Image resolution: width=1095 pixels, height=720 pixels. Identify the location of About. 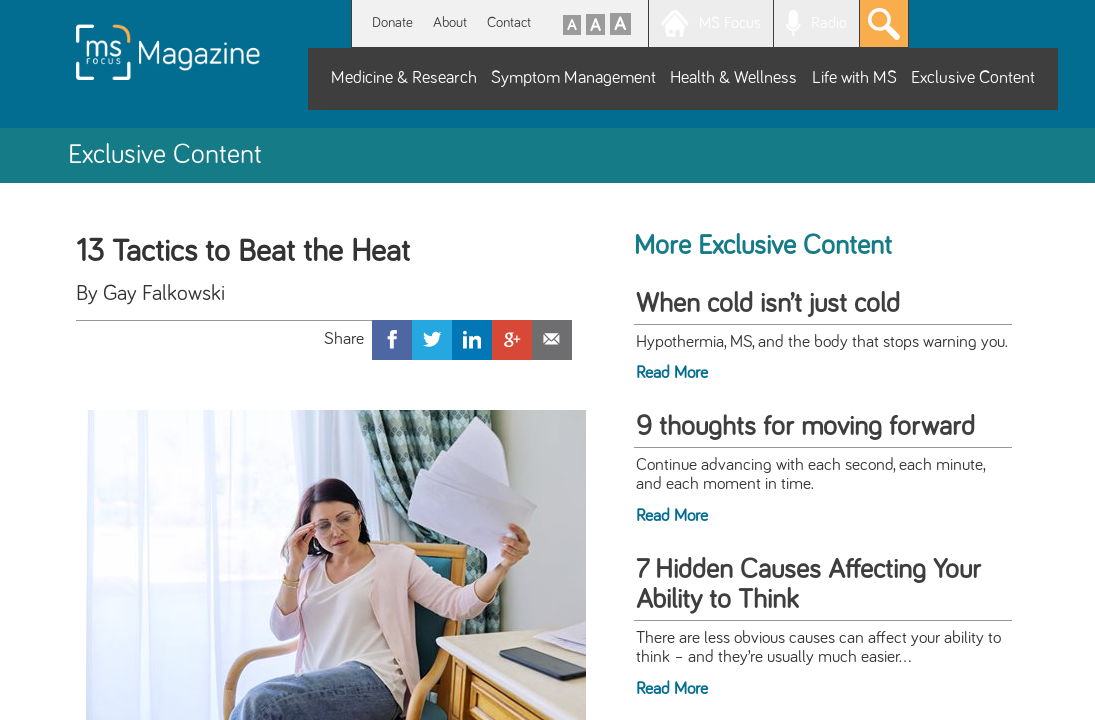
(450, 22).